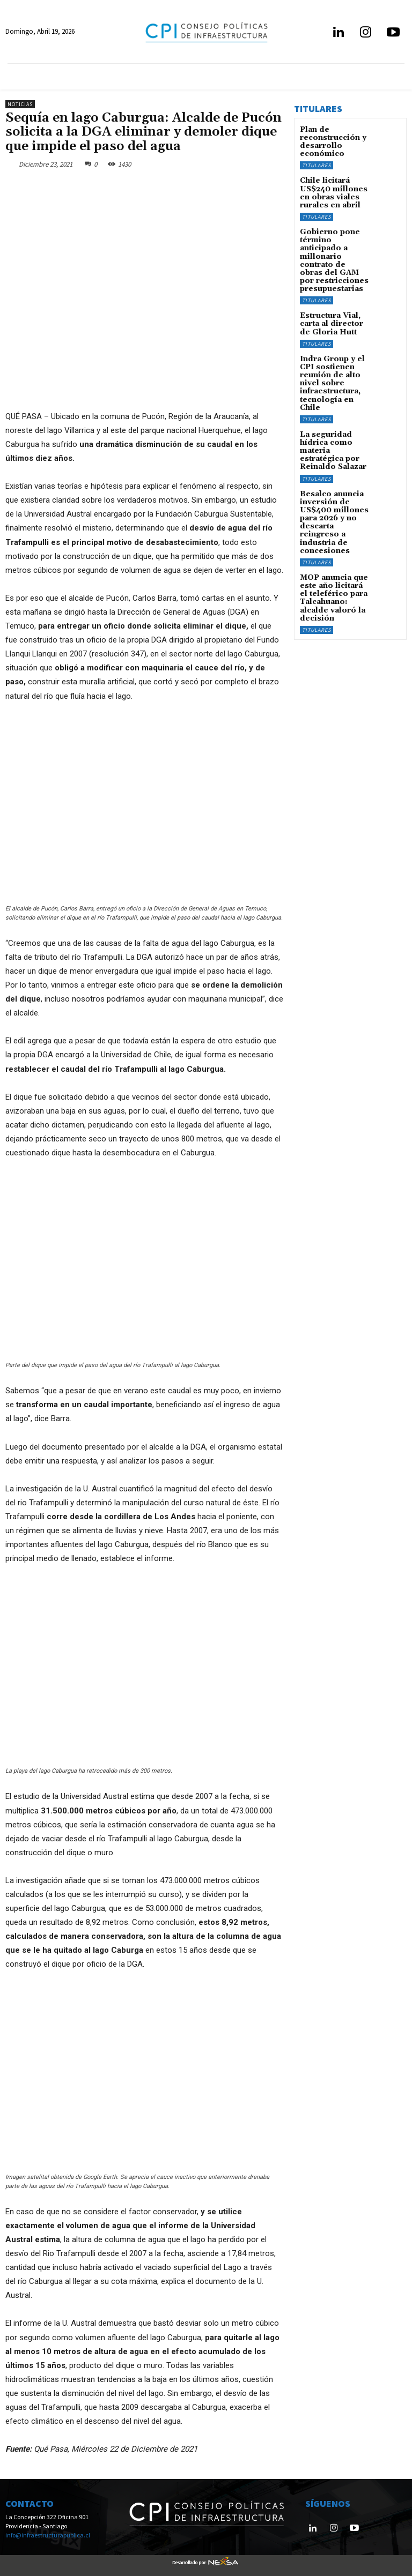 The width and height of the screenshot is (412, 2576). What do you see at coordinates (332, 352) in the screenshot?
I see `Indra Group y el CPI sostienen reunión de alto nivel sobre infraestructura, tecnología en Chile` at bounding box center [332, 352].